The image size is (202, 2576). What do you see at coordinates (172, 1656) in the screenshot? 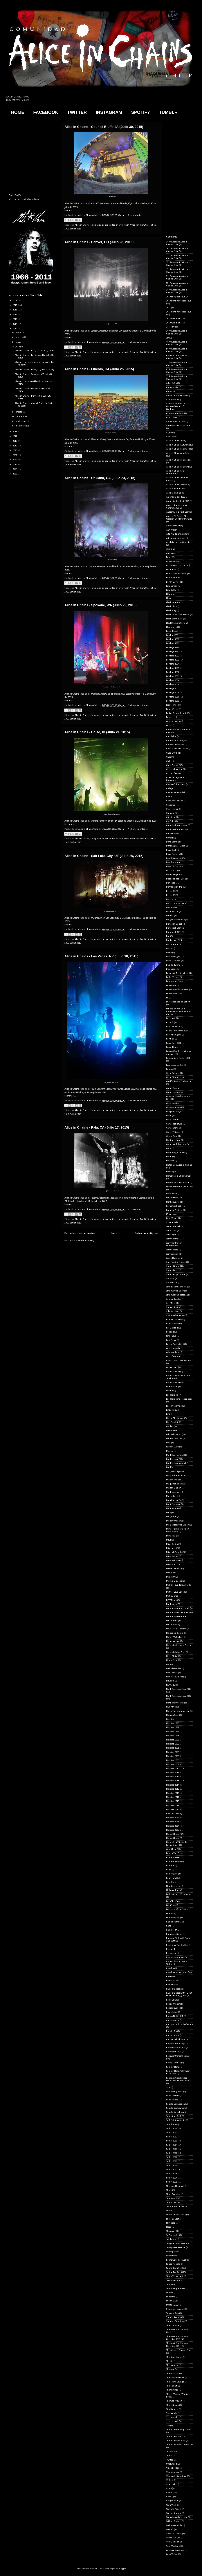
I see `Neon Christ` at bounding box center [172, 1656].